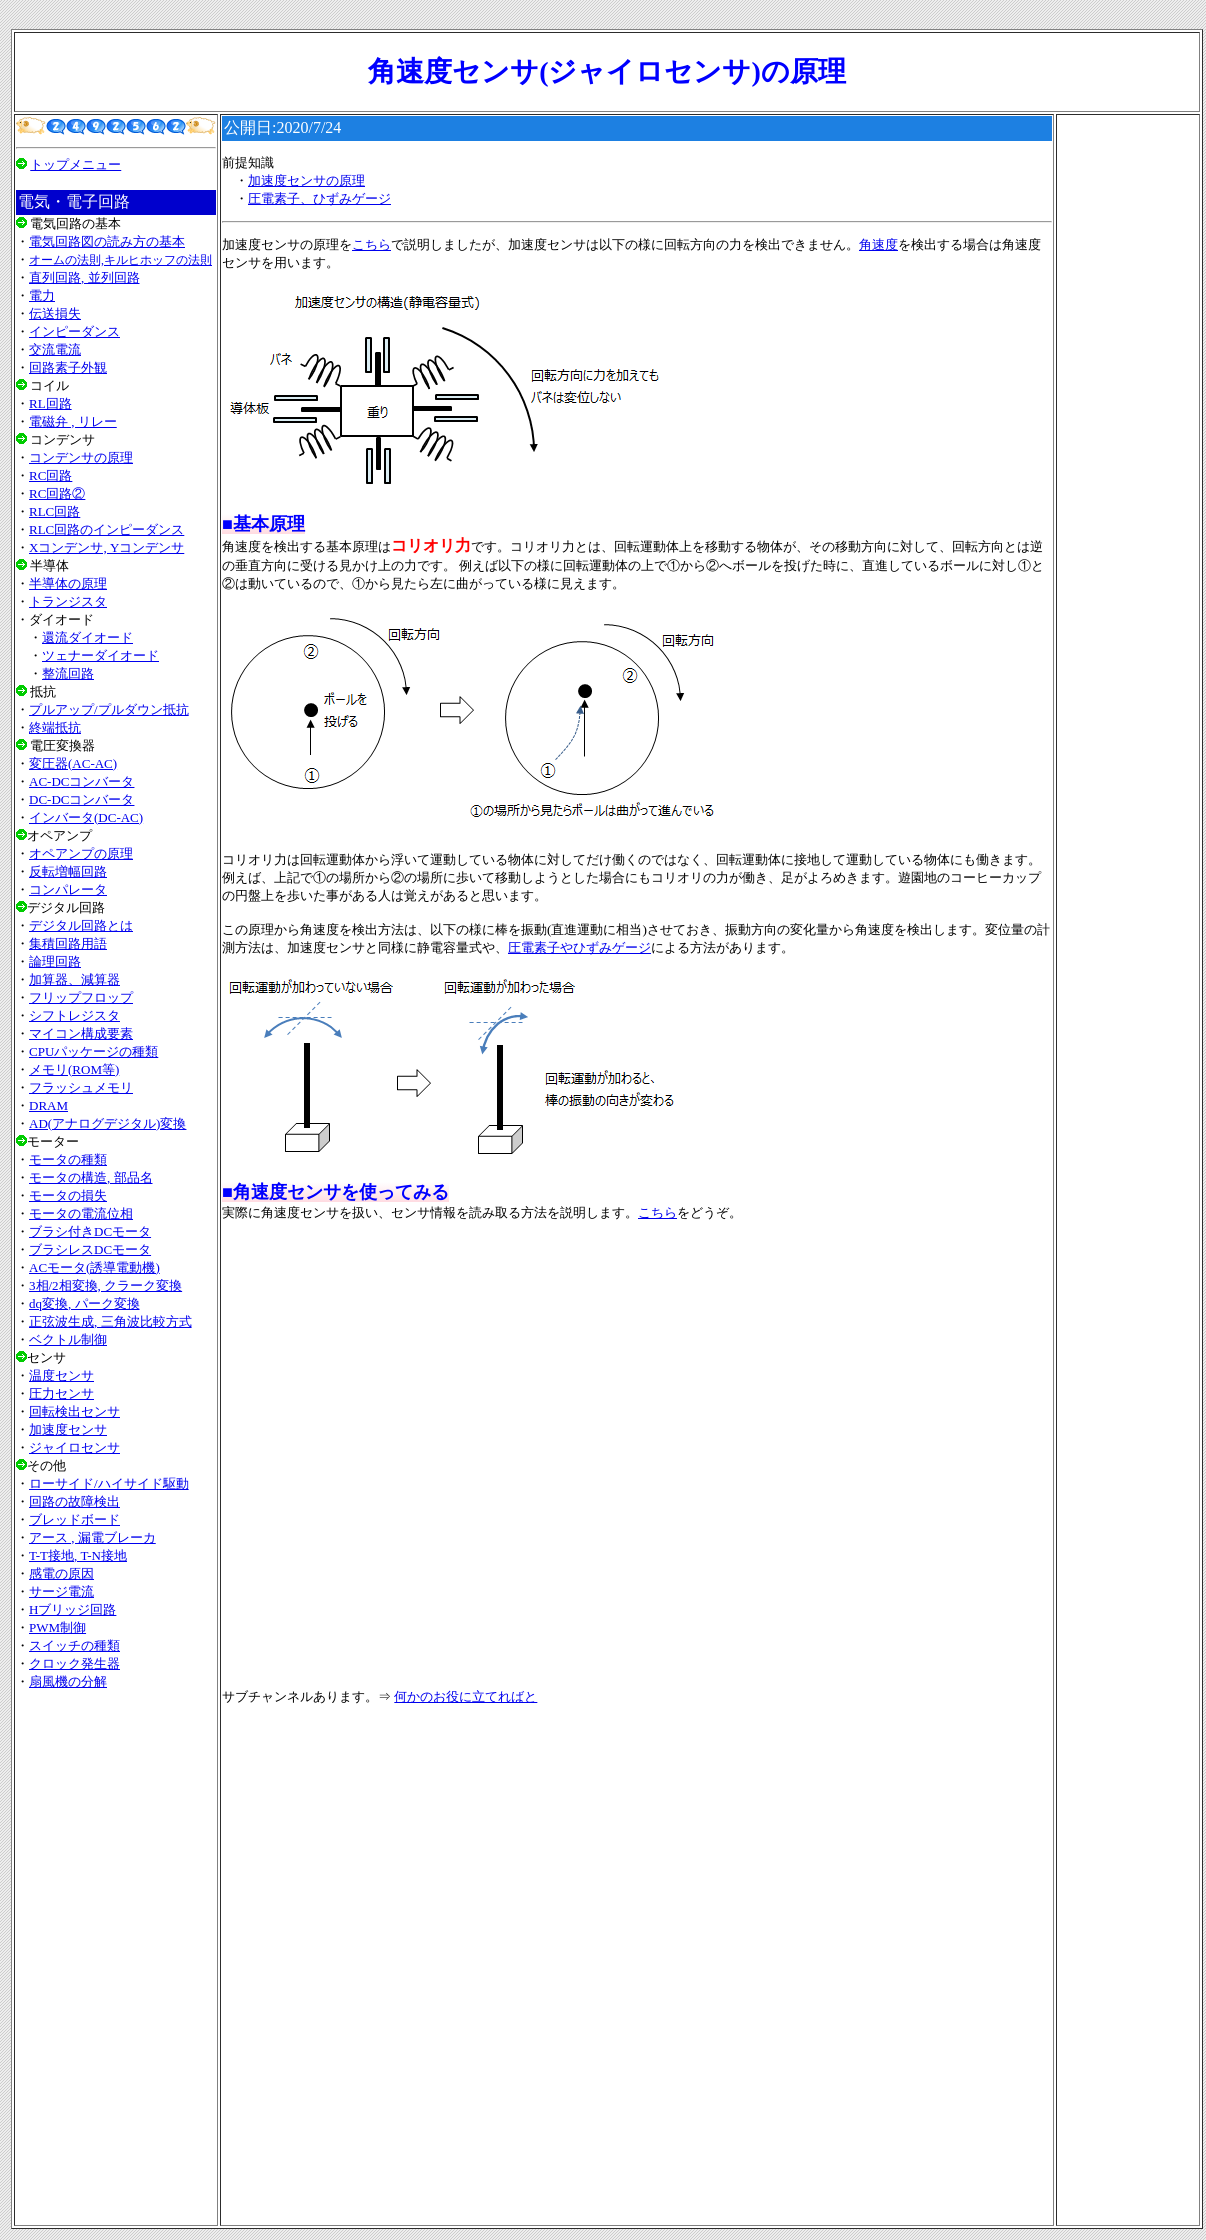 The width and height of the screenshot is (1206, 2240). I want to click on ツェナーダイオード, so click(100, 655).